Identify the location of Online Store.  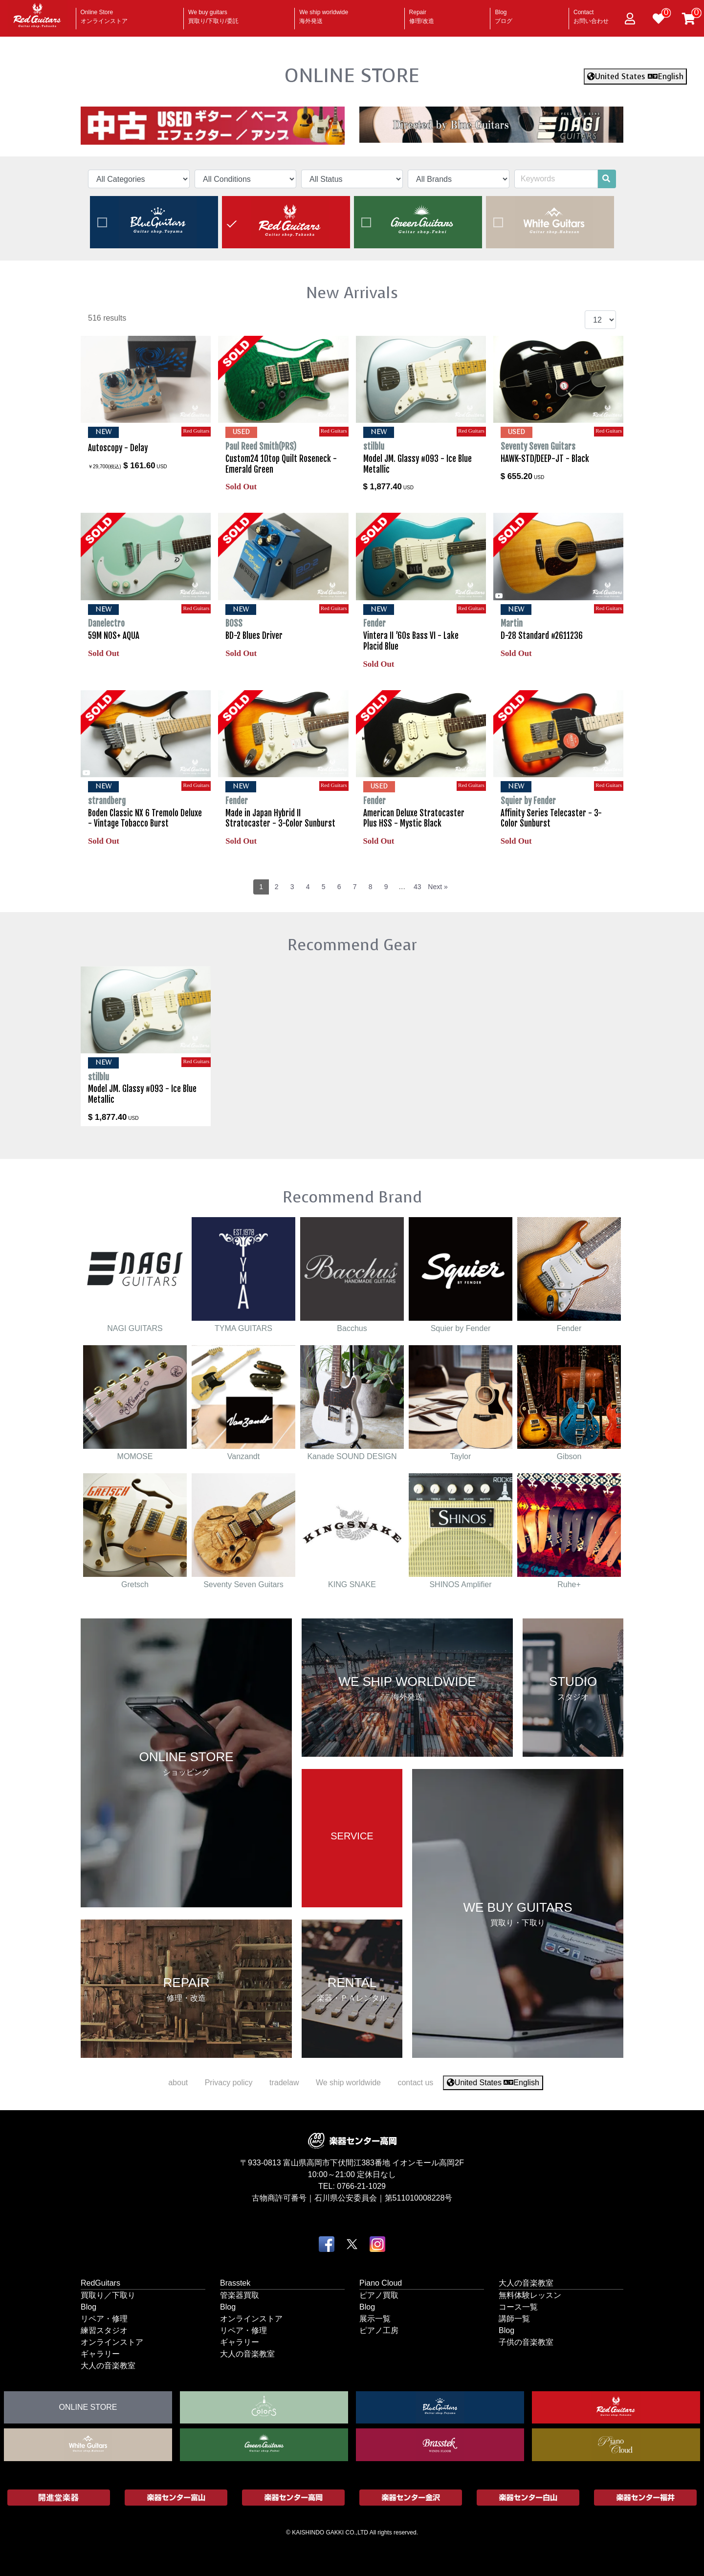
(104, 14).